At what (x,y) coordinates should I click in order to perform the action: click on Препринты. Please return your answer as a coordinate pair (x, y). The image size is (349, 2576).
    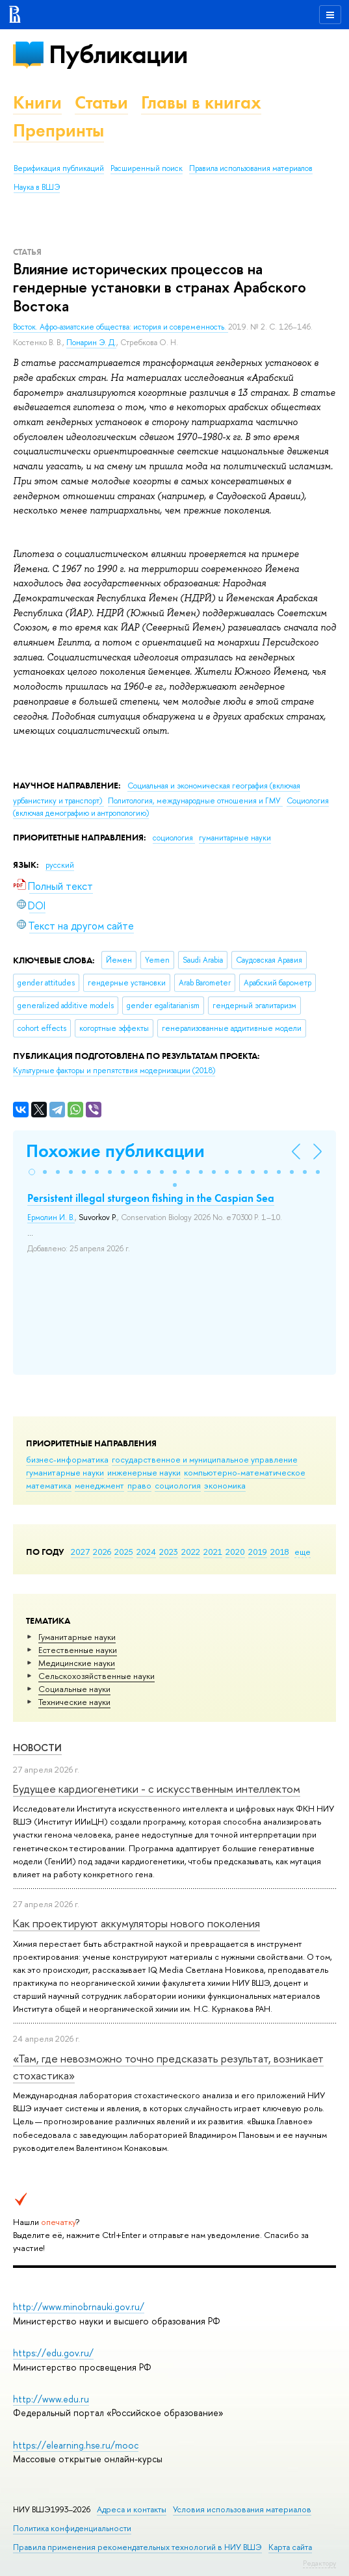
    Looking at the image, I should click on (58, 130).